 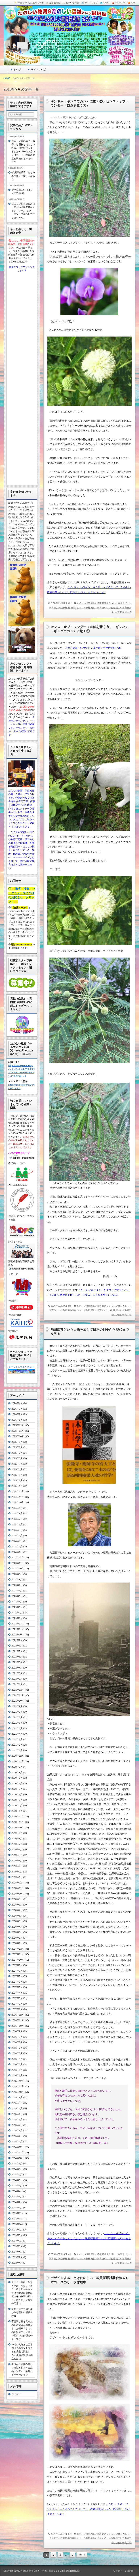 I want to click on 2018年12月, so click(x=17, y=1882).